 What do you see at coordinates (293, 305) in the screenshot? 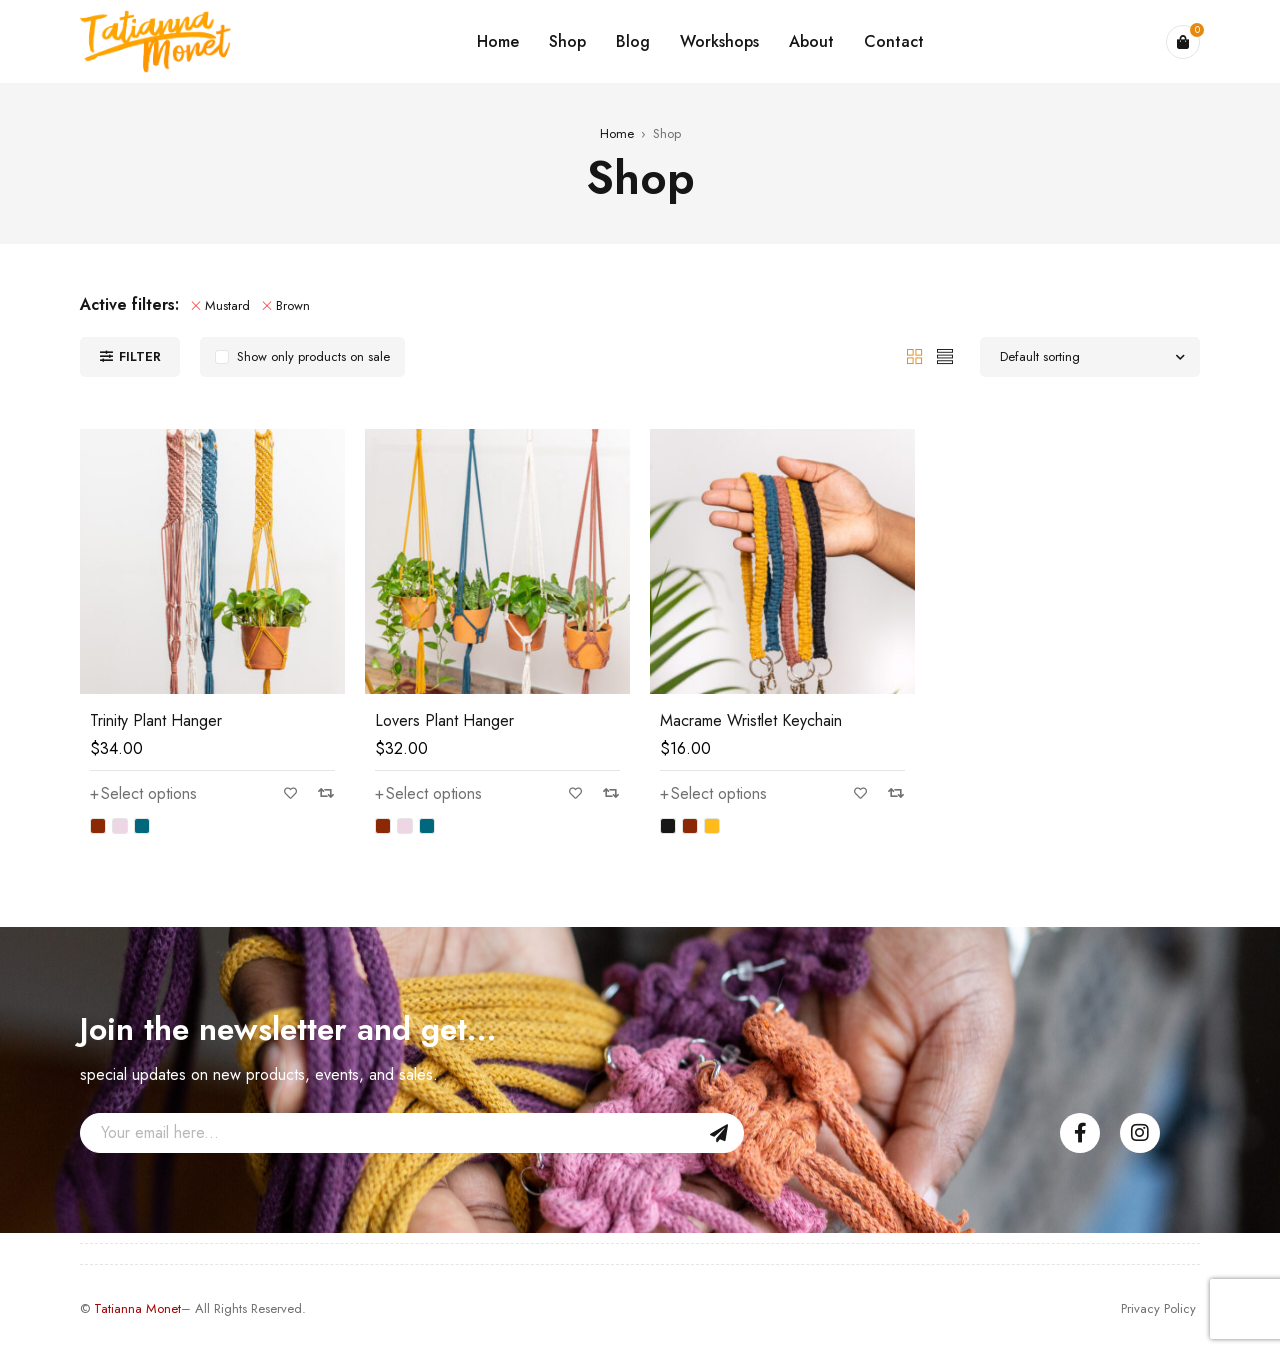
I see `Brown [Remove filter]` at bounding box center [293, 305].